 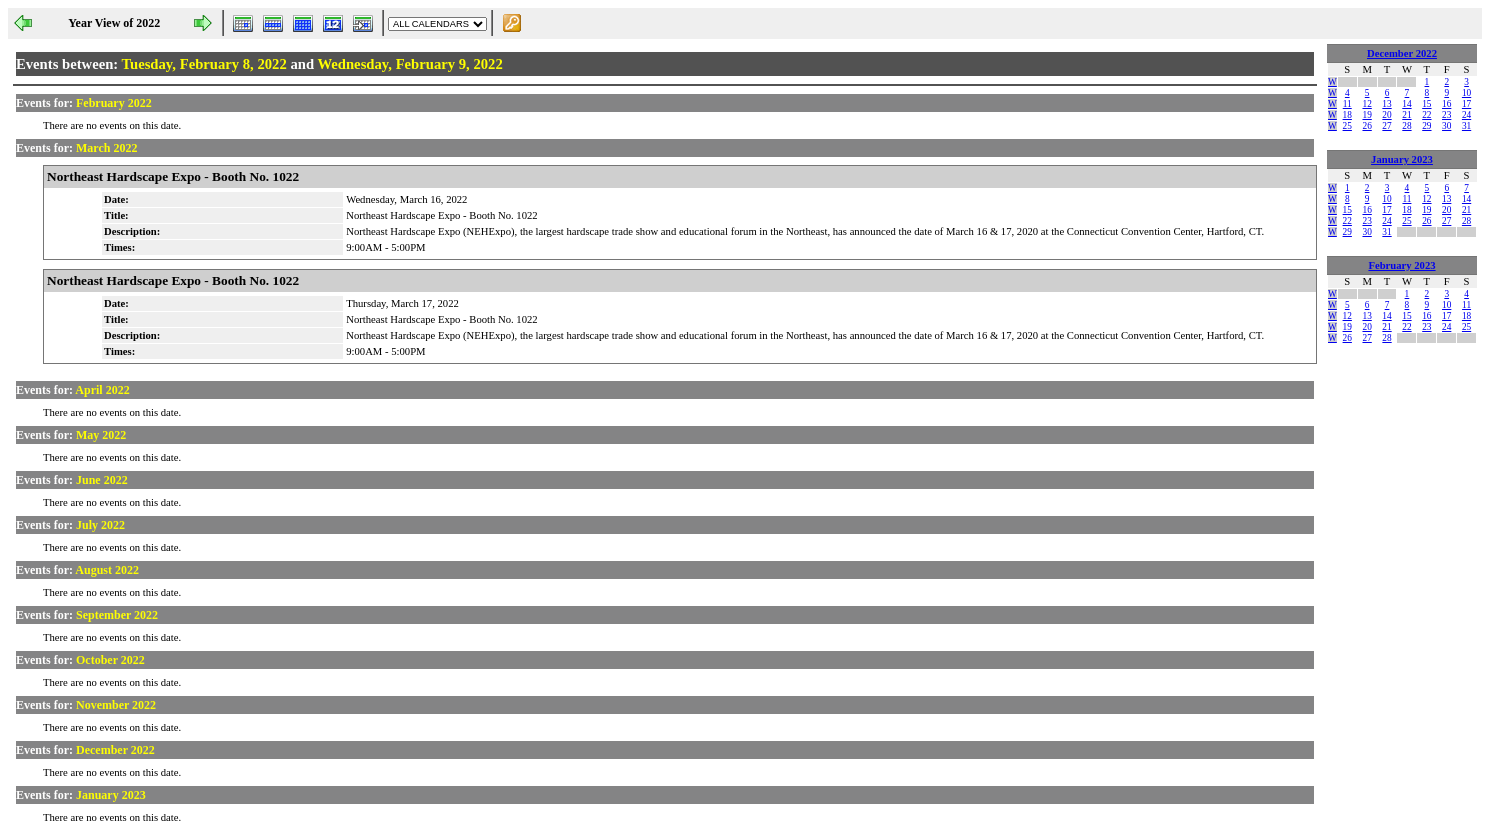 What do you see at coordinates (1402, 159) in the screenshot?
I see `January 2023` at bounding box center [1402, 159].